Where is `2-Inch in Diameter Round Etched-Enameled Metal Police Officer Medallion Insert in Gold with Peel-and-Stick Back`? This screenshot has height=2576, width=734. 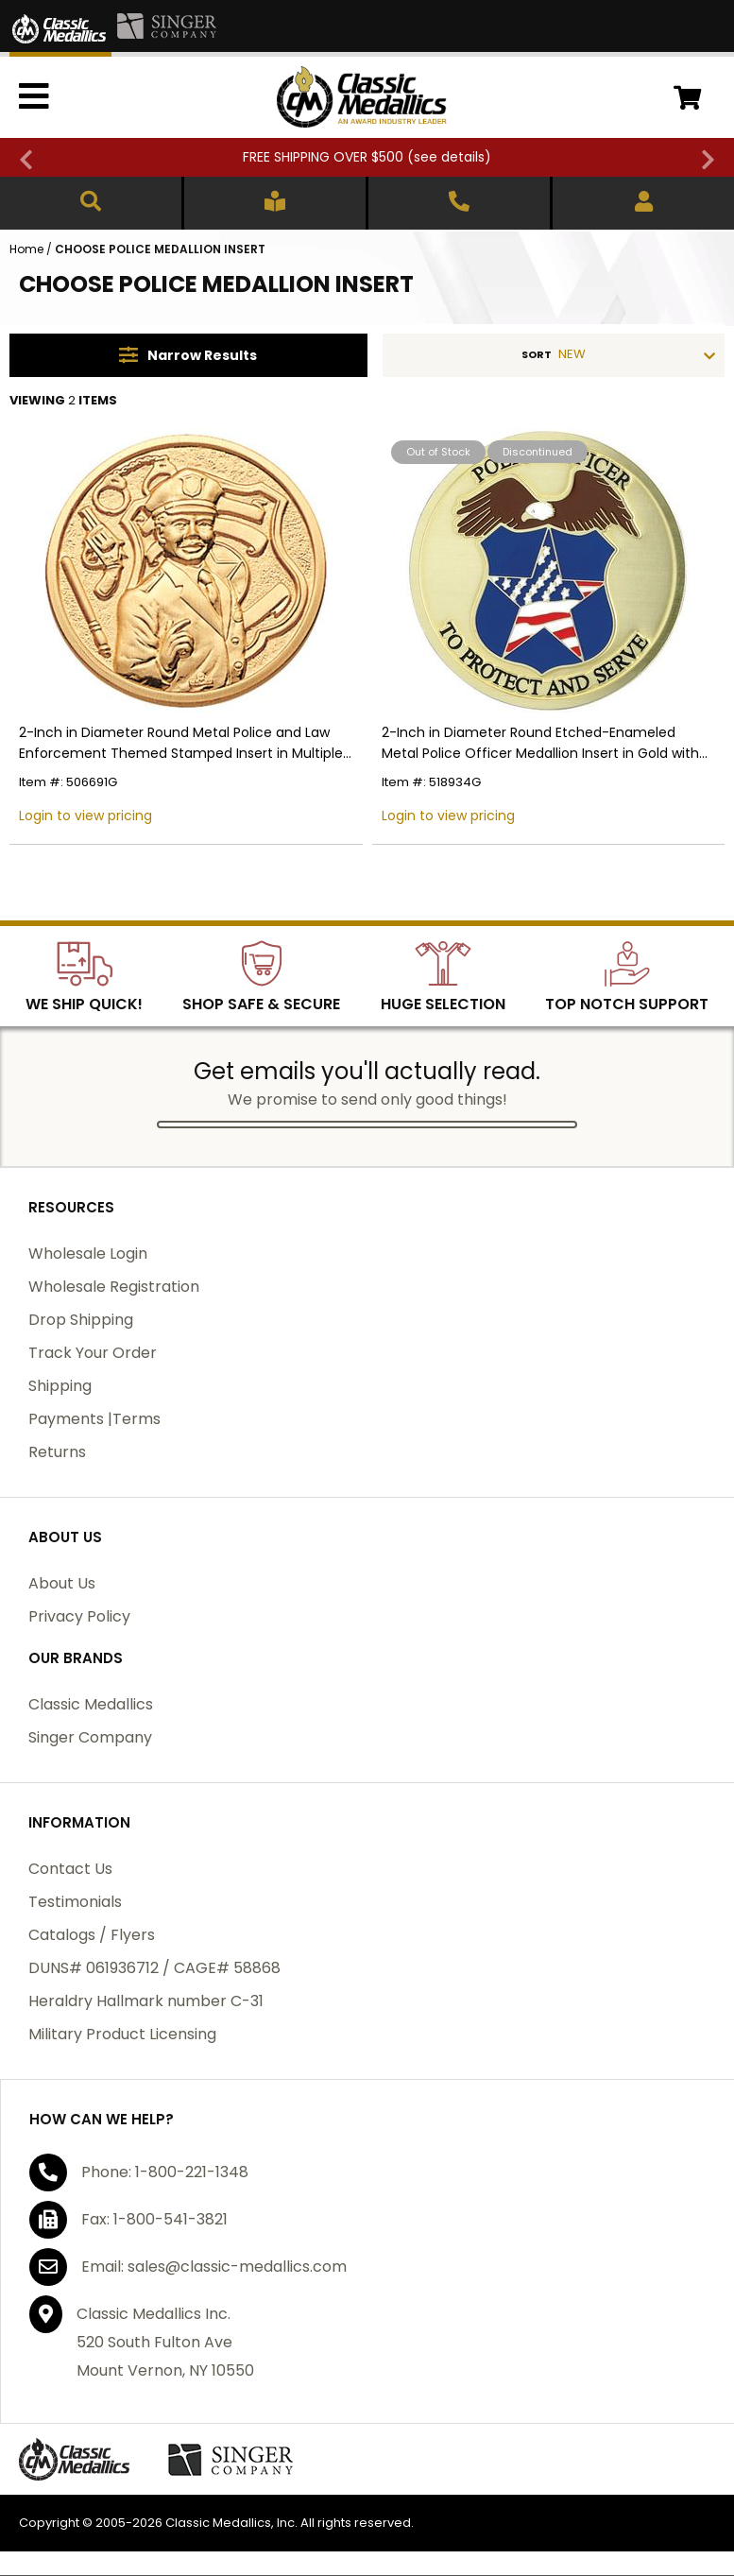
2-Inch in Diameter Round Etched-Enameled Metal Police Officer Medallion Insert in Gold with Peel-and-Stick Back is located at coordinates (540, 743).